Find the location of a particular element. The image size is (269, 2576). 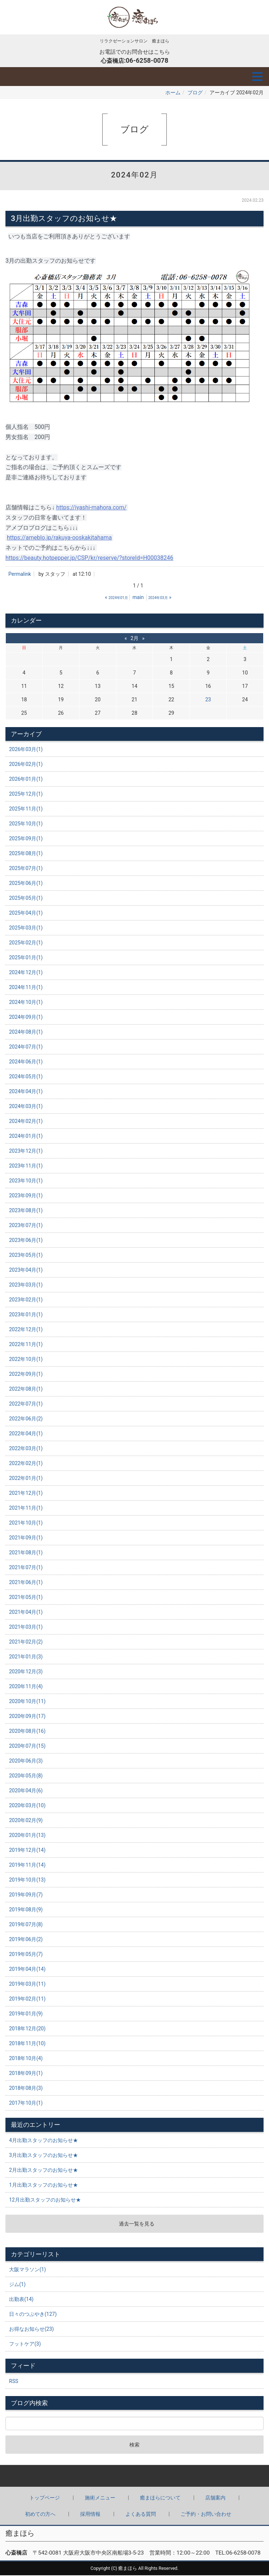

2020年11月(4) is located at coordinates (26, 1687).